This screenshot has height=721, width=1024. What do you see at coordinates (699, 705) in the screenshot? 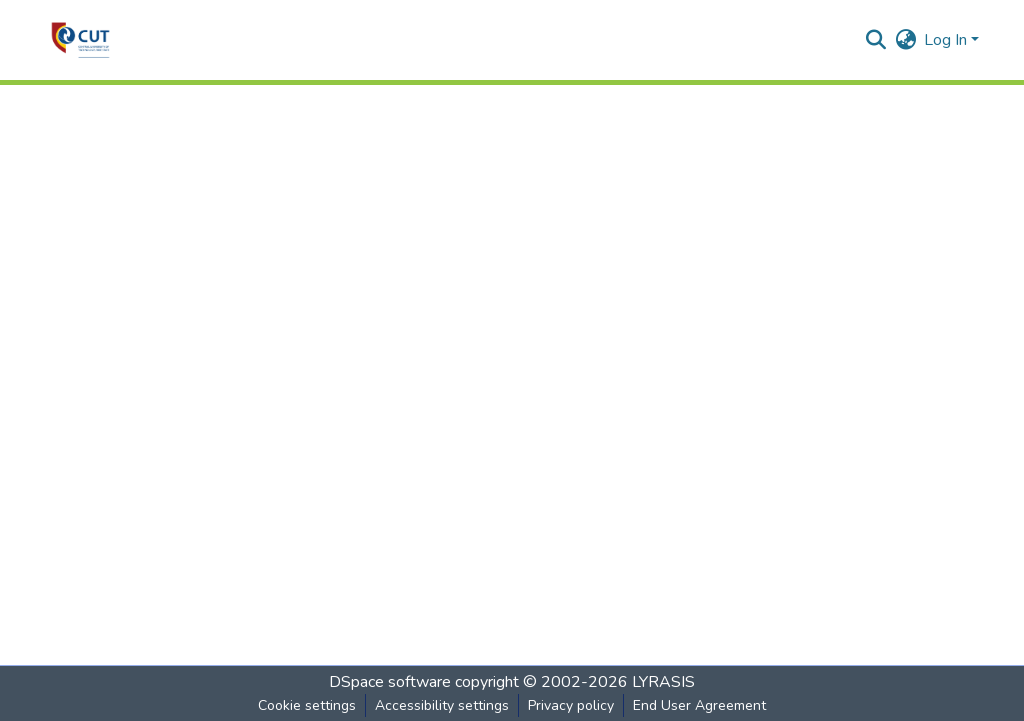
I see `End User Agreement [link]` at bounding box center [699, 705].